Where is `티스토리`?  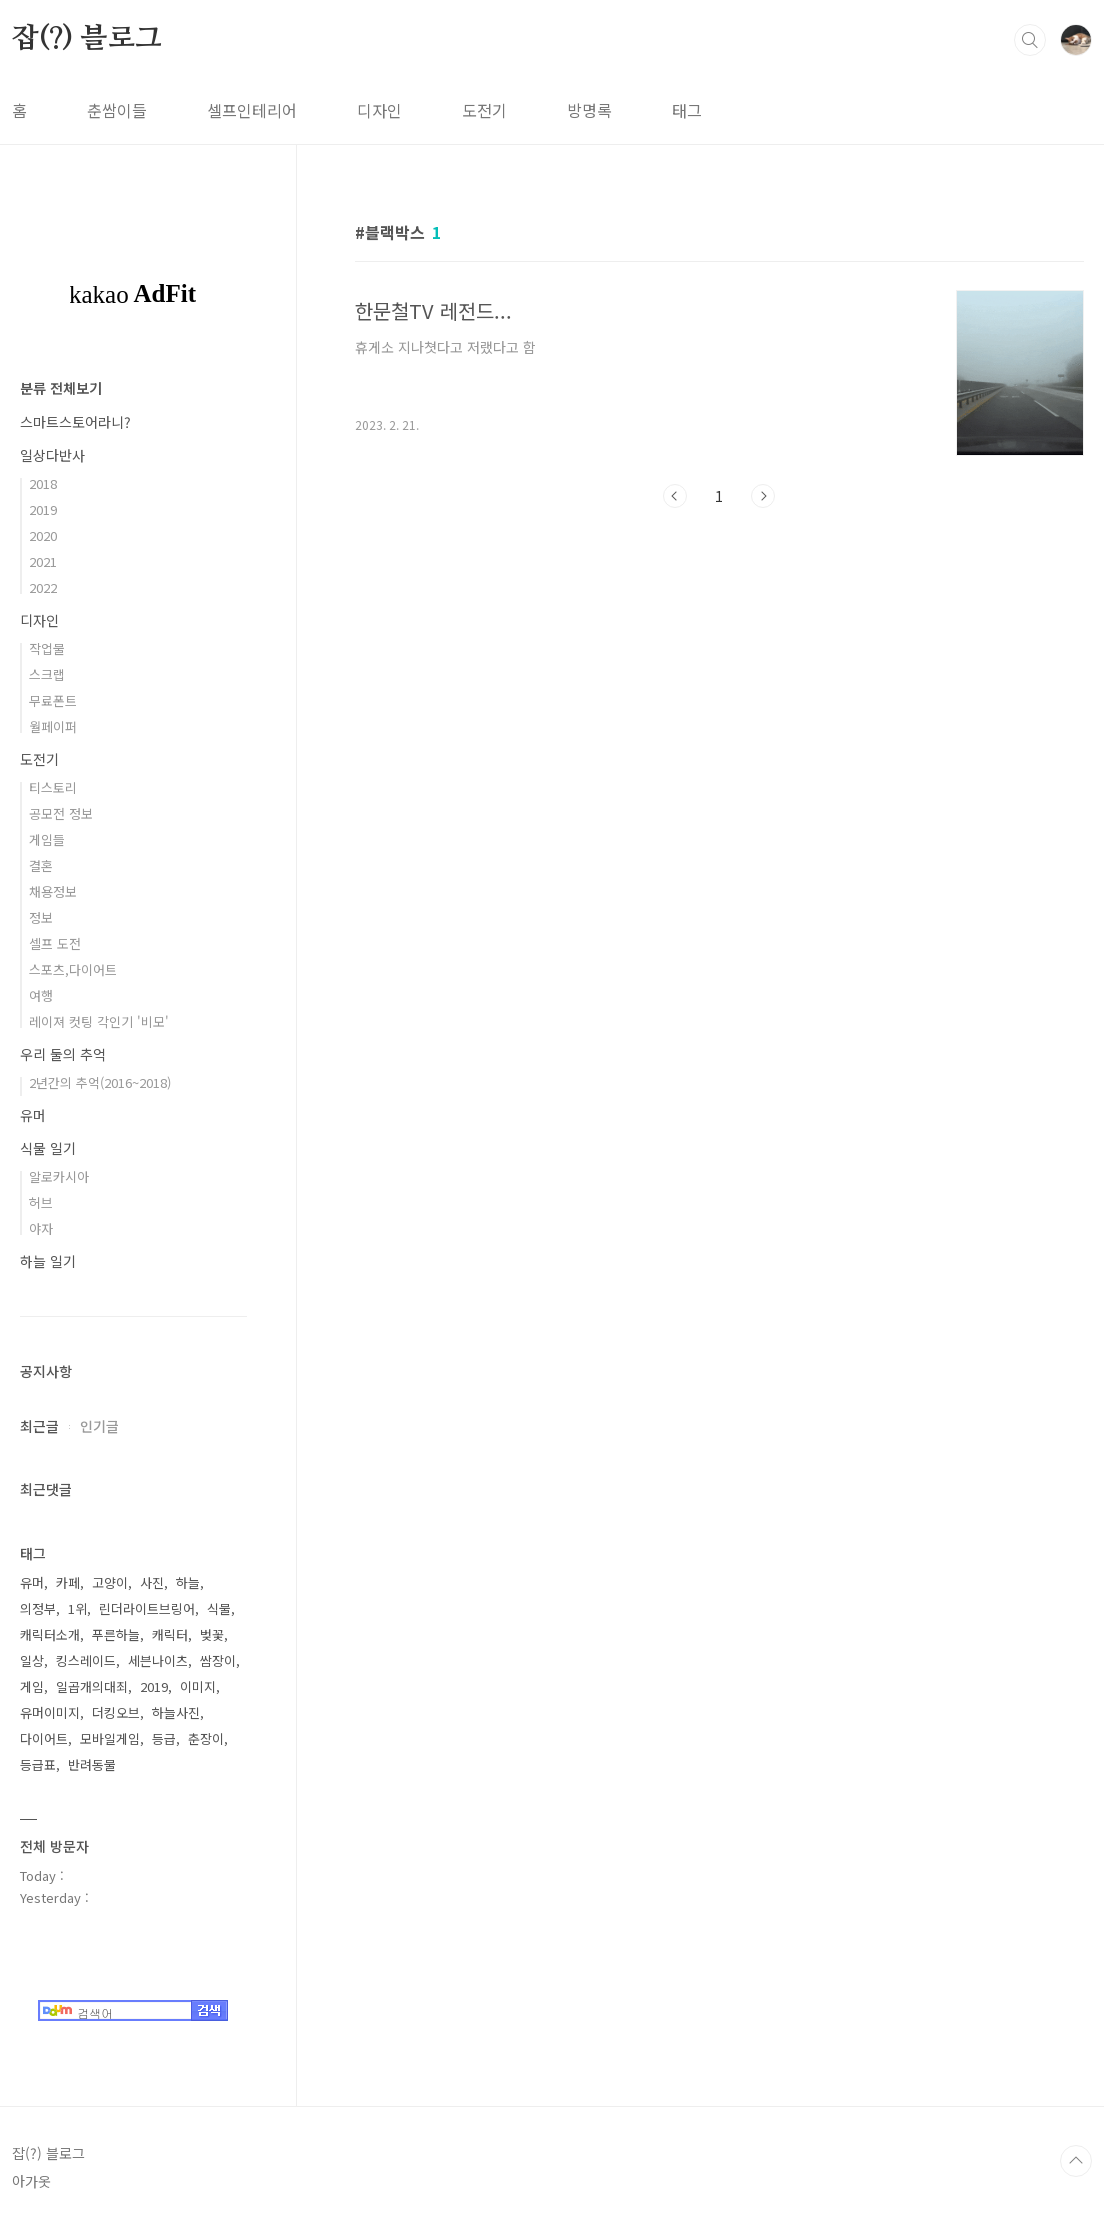 티스토리 is located at coordinates (53, 787).